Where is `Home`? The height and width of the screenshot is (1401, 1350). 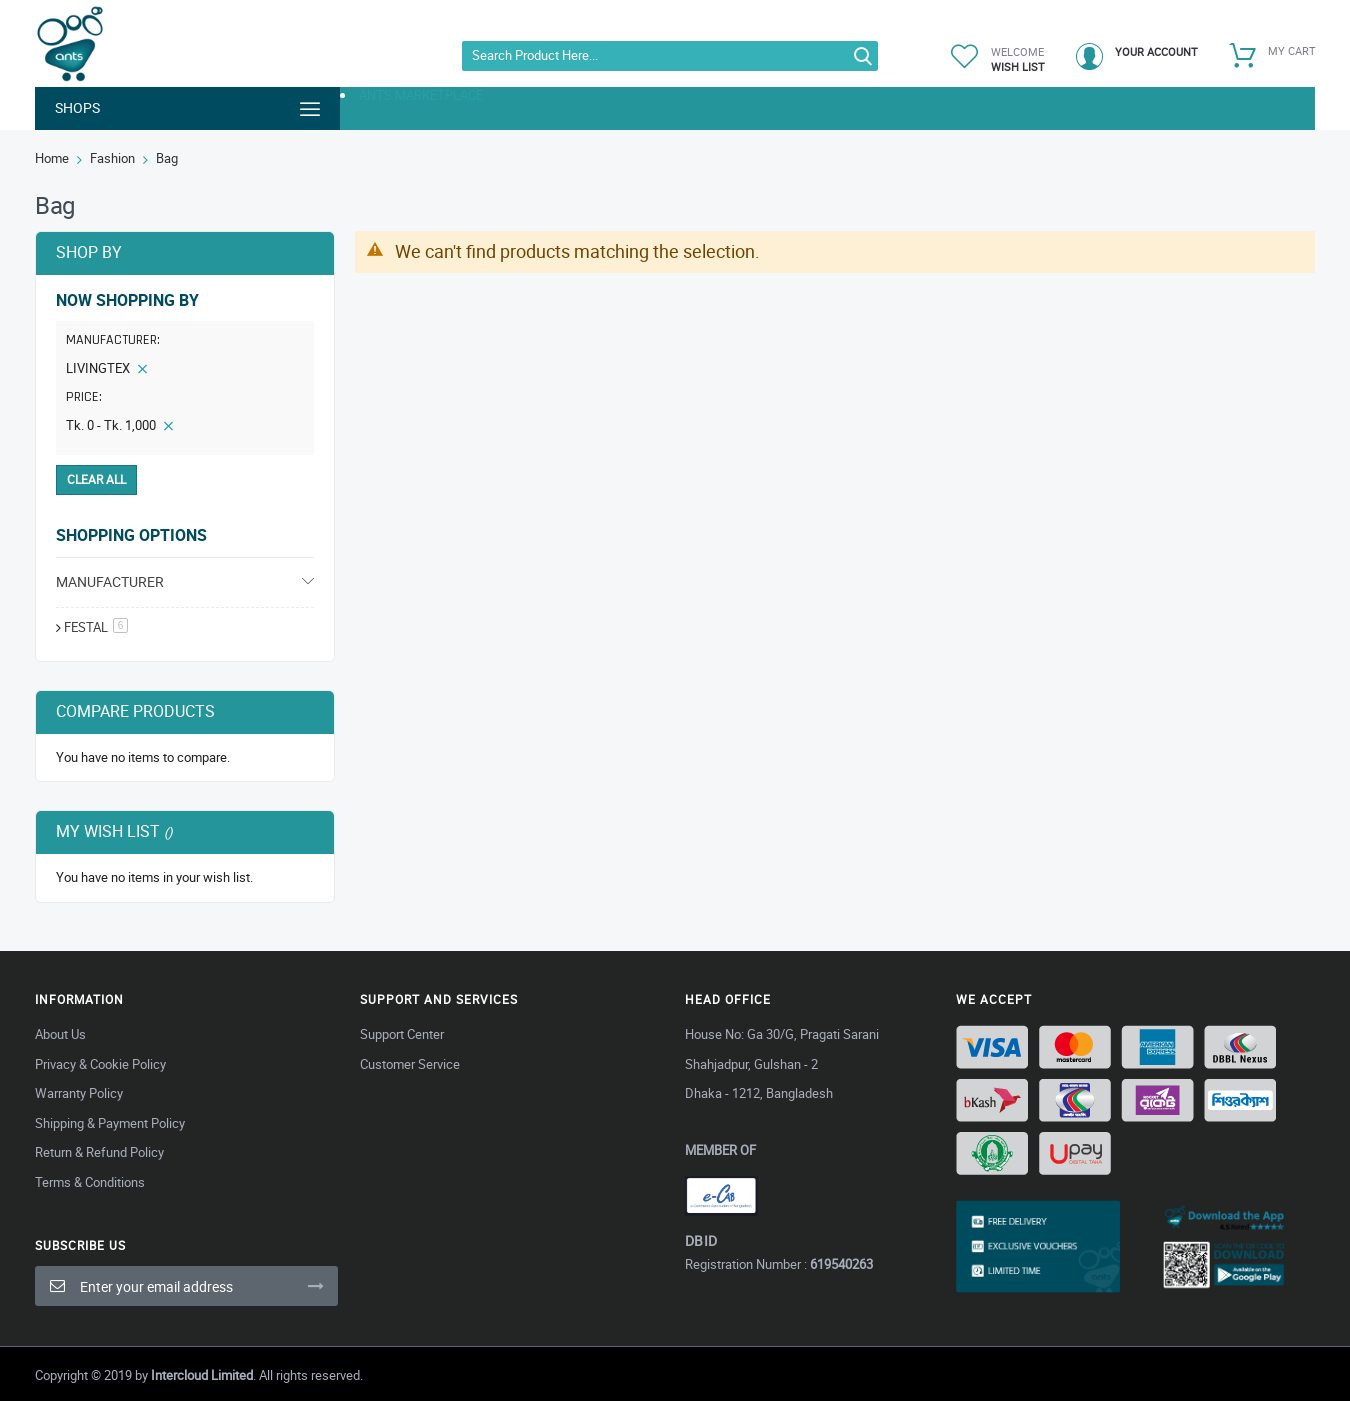 Home is located at coordinates (52, 158).